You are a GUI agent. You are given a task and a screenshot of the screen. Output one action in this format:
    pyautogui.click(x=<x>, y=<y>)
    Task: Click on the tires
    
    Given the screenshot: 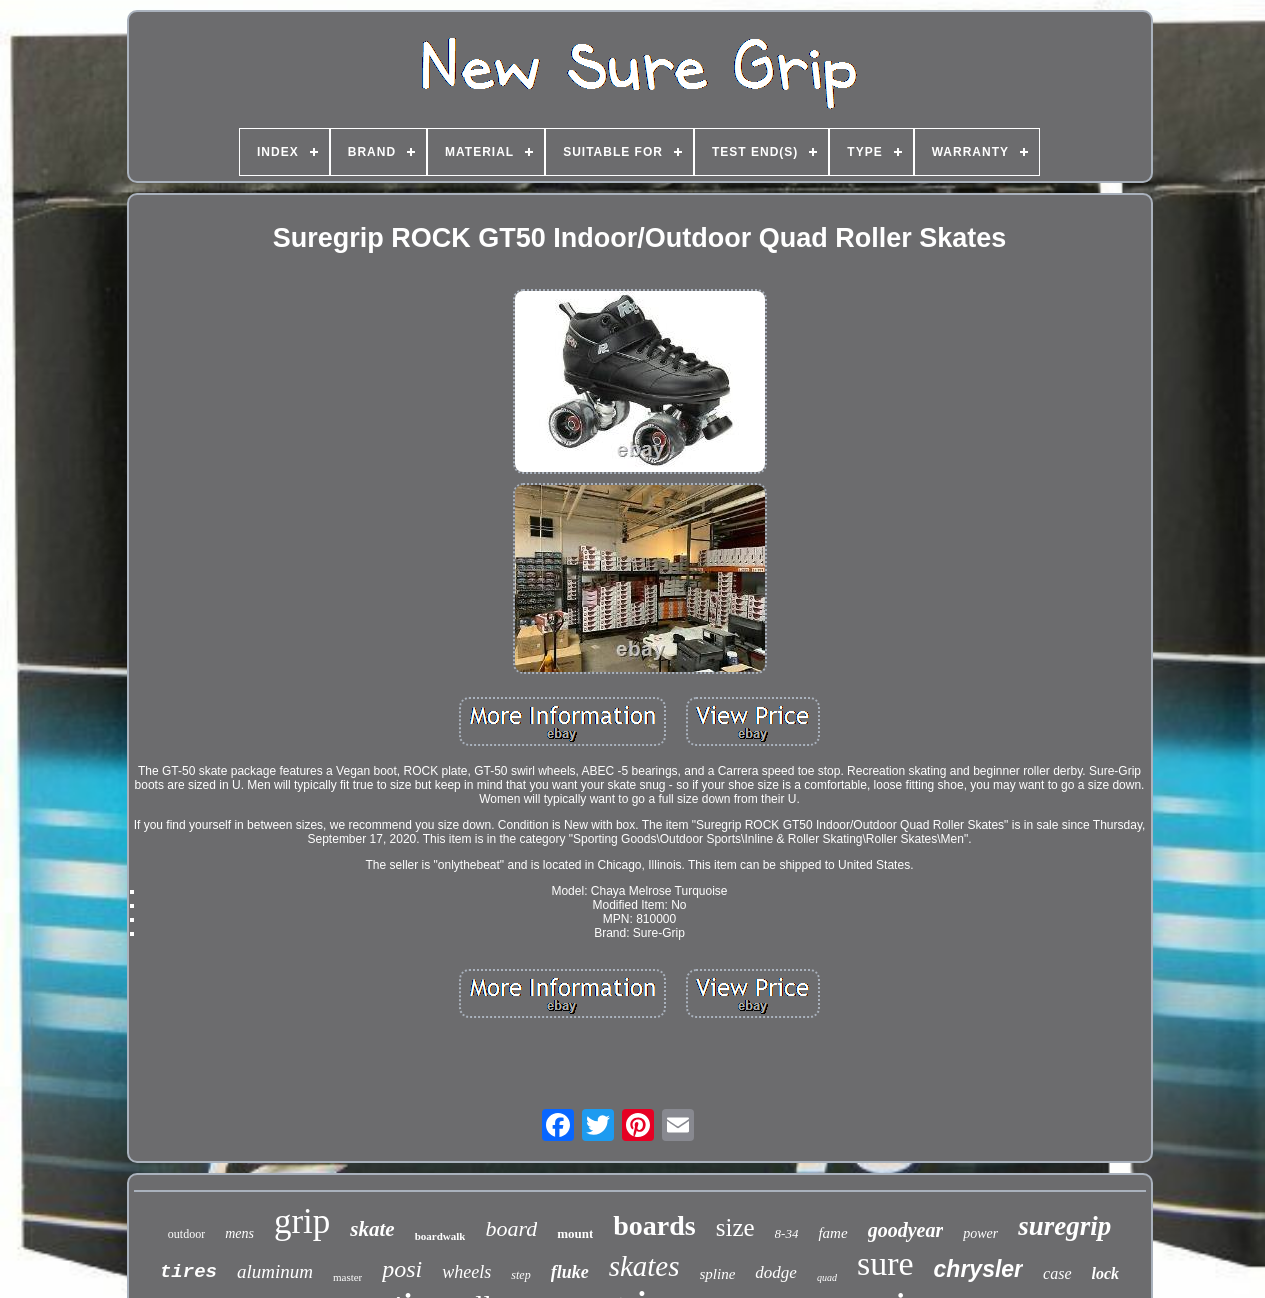 What is the action you would take?
    pyautogui.click(x=188, y=1272)
    